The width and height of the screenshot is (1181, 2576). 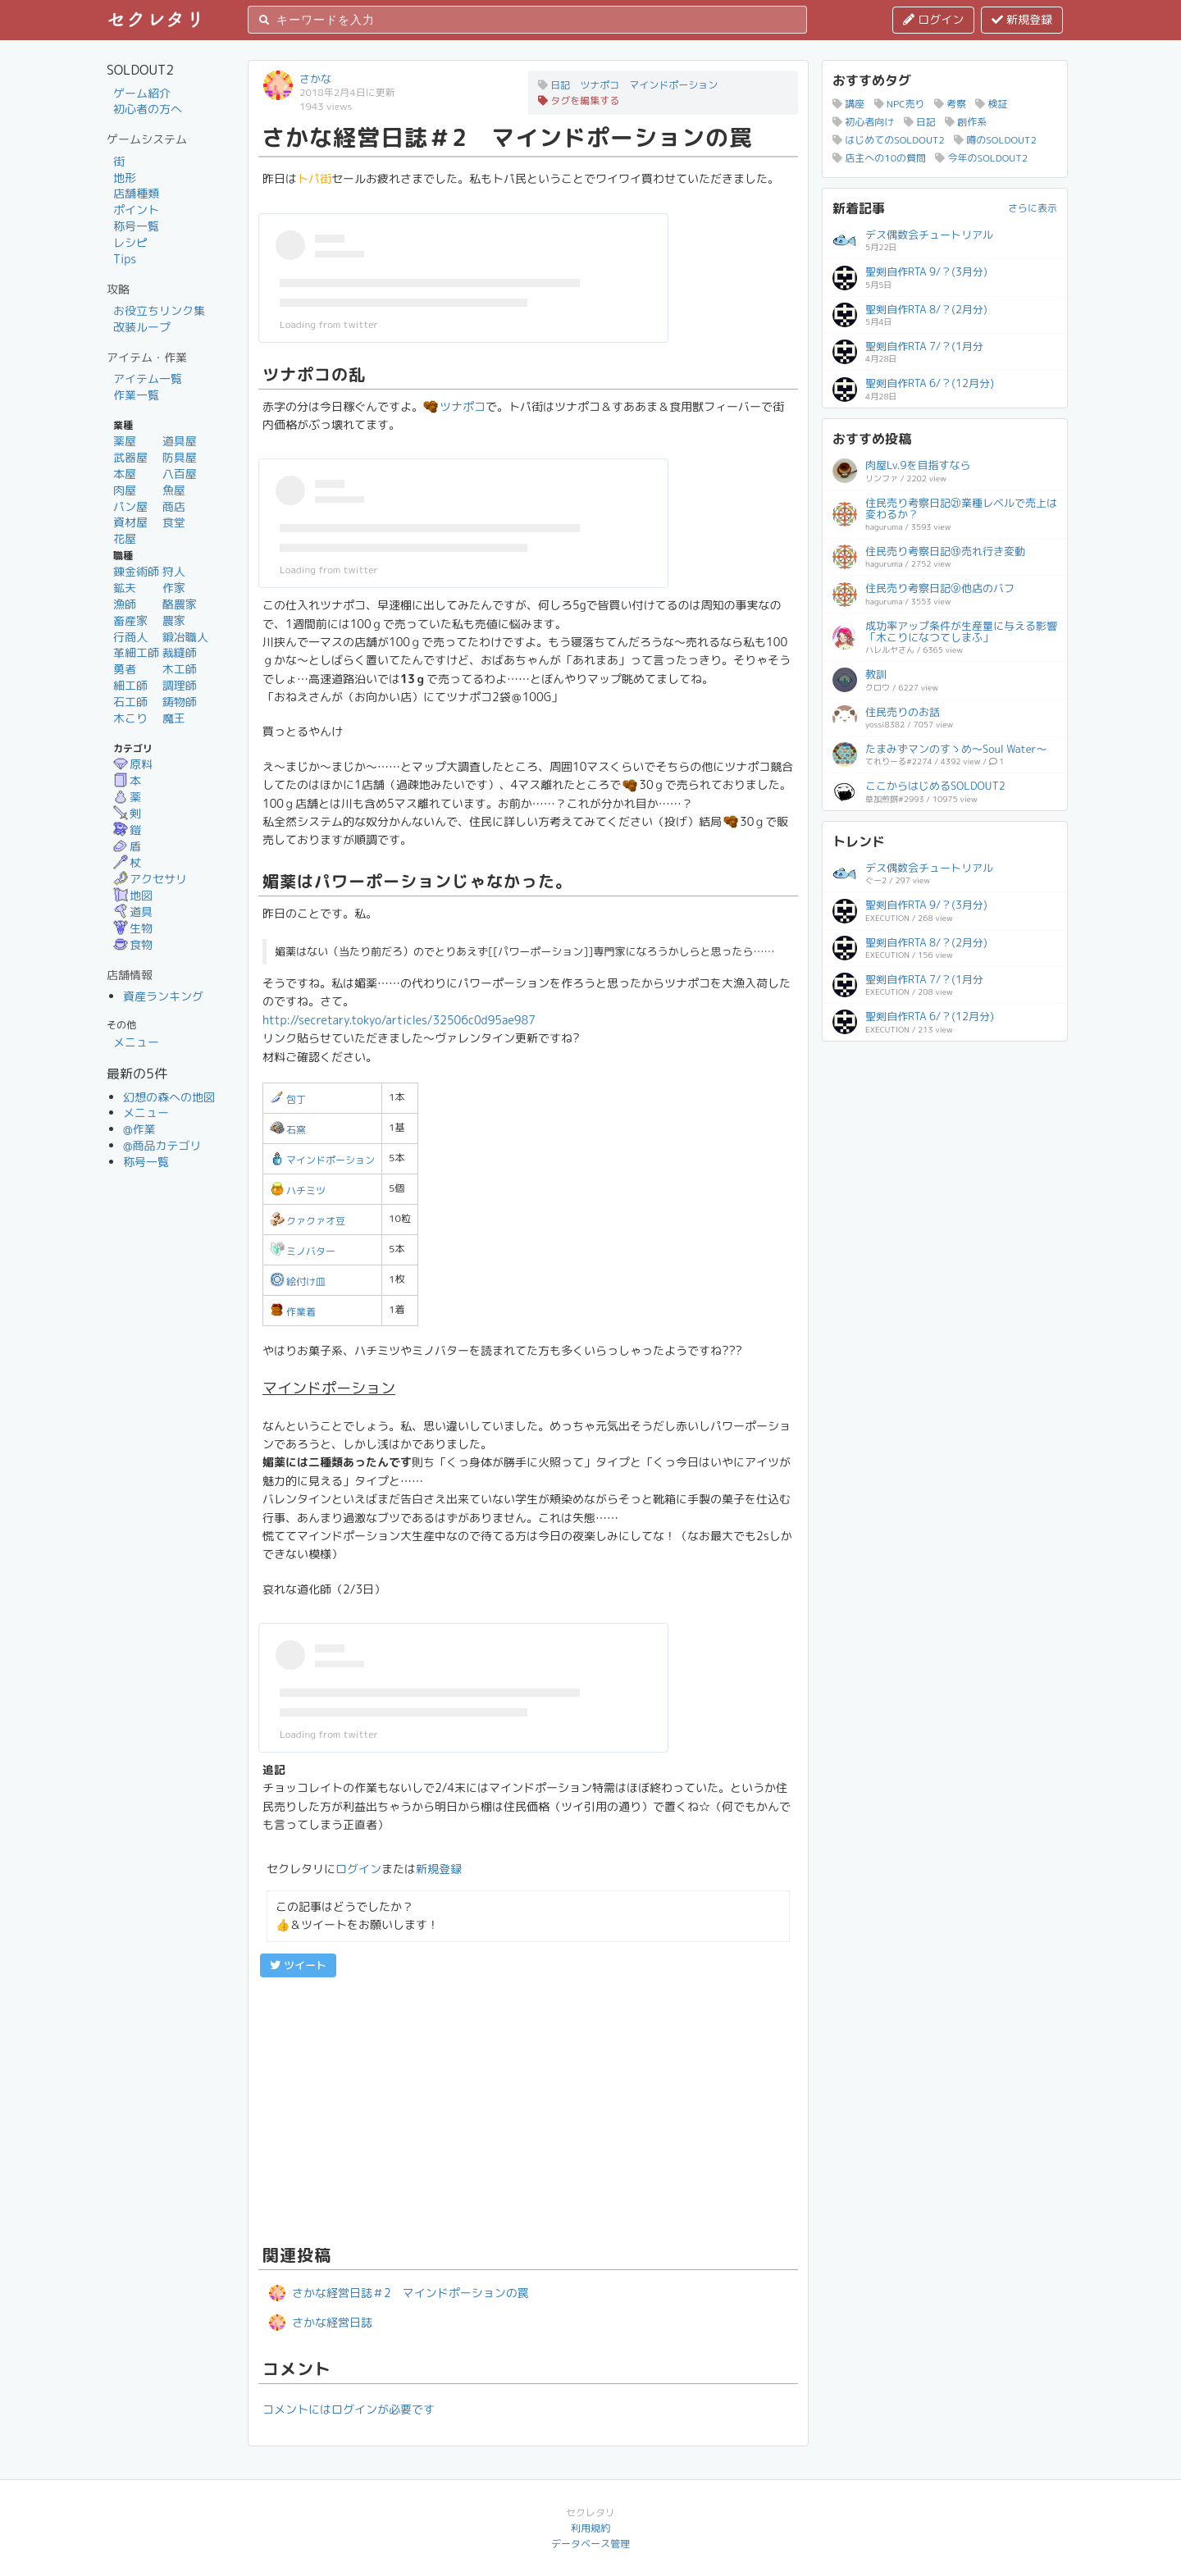 What do you see at coordinates (136, 1042) in the screenshot?
I see `メニュー` at bounding box center [136, 1042].